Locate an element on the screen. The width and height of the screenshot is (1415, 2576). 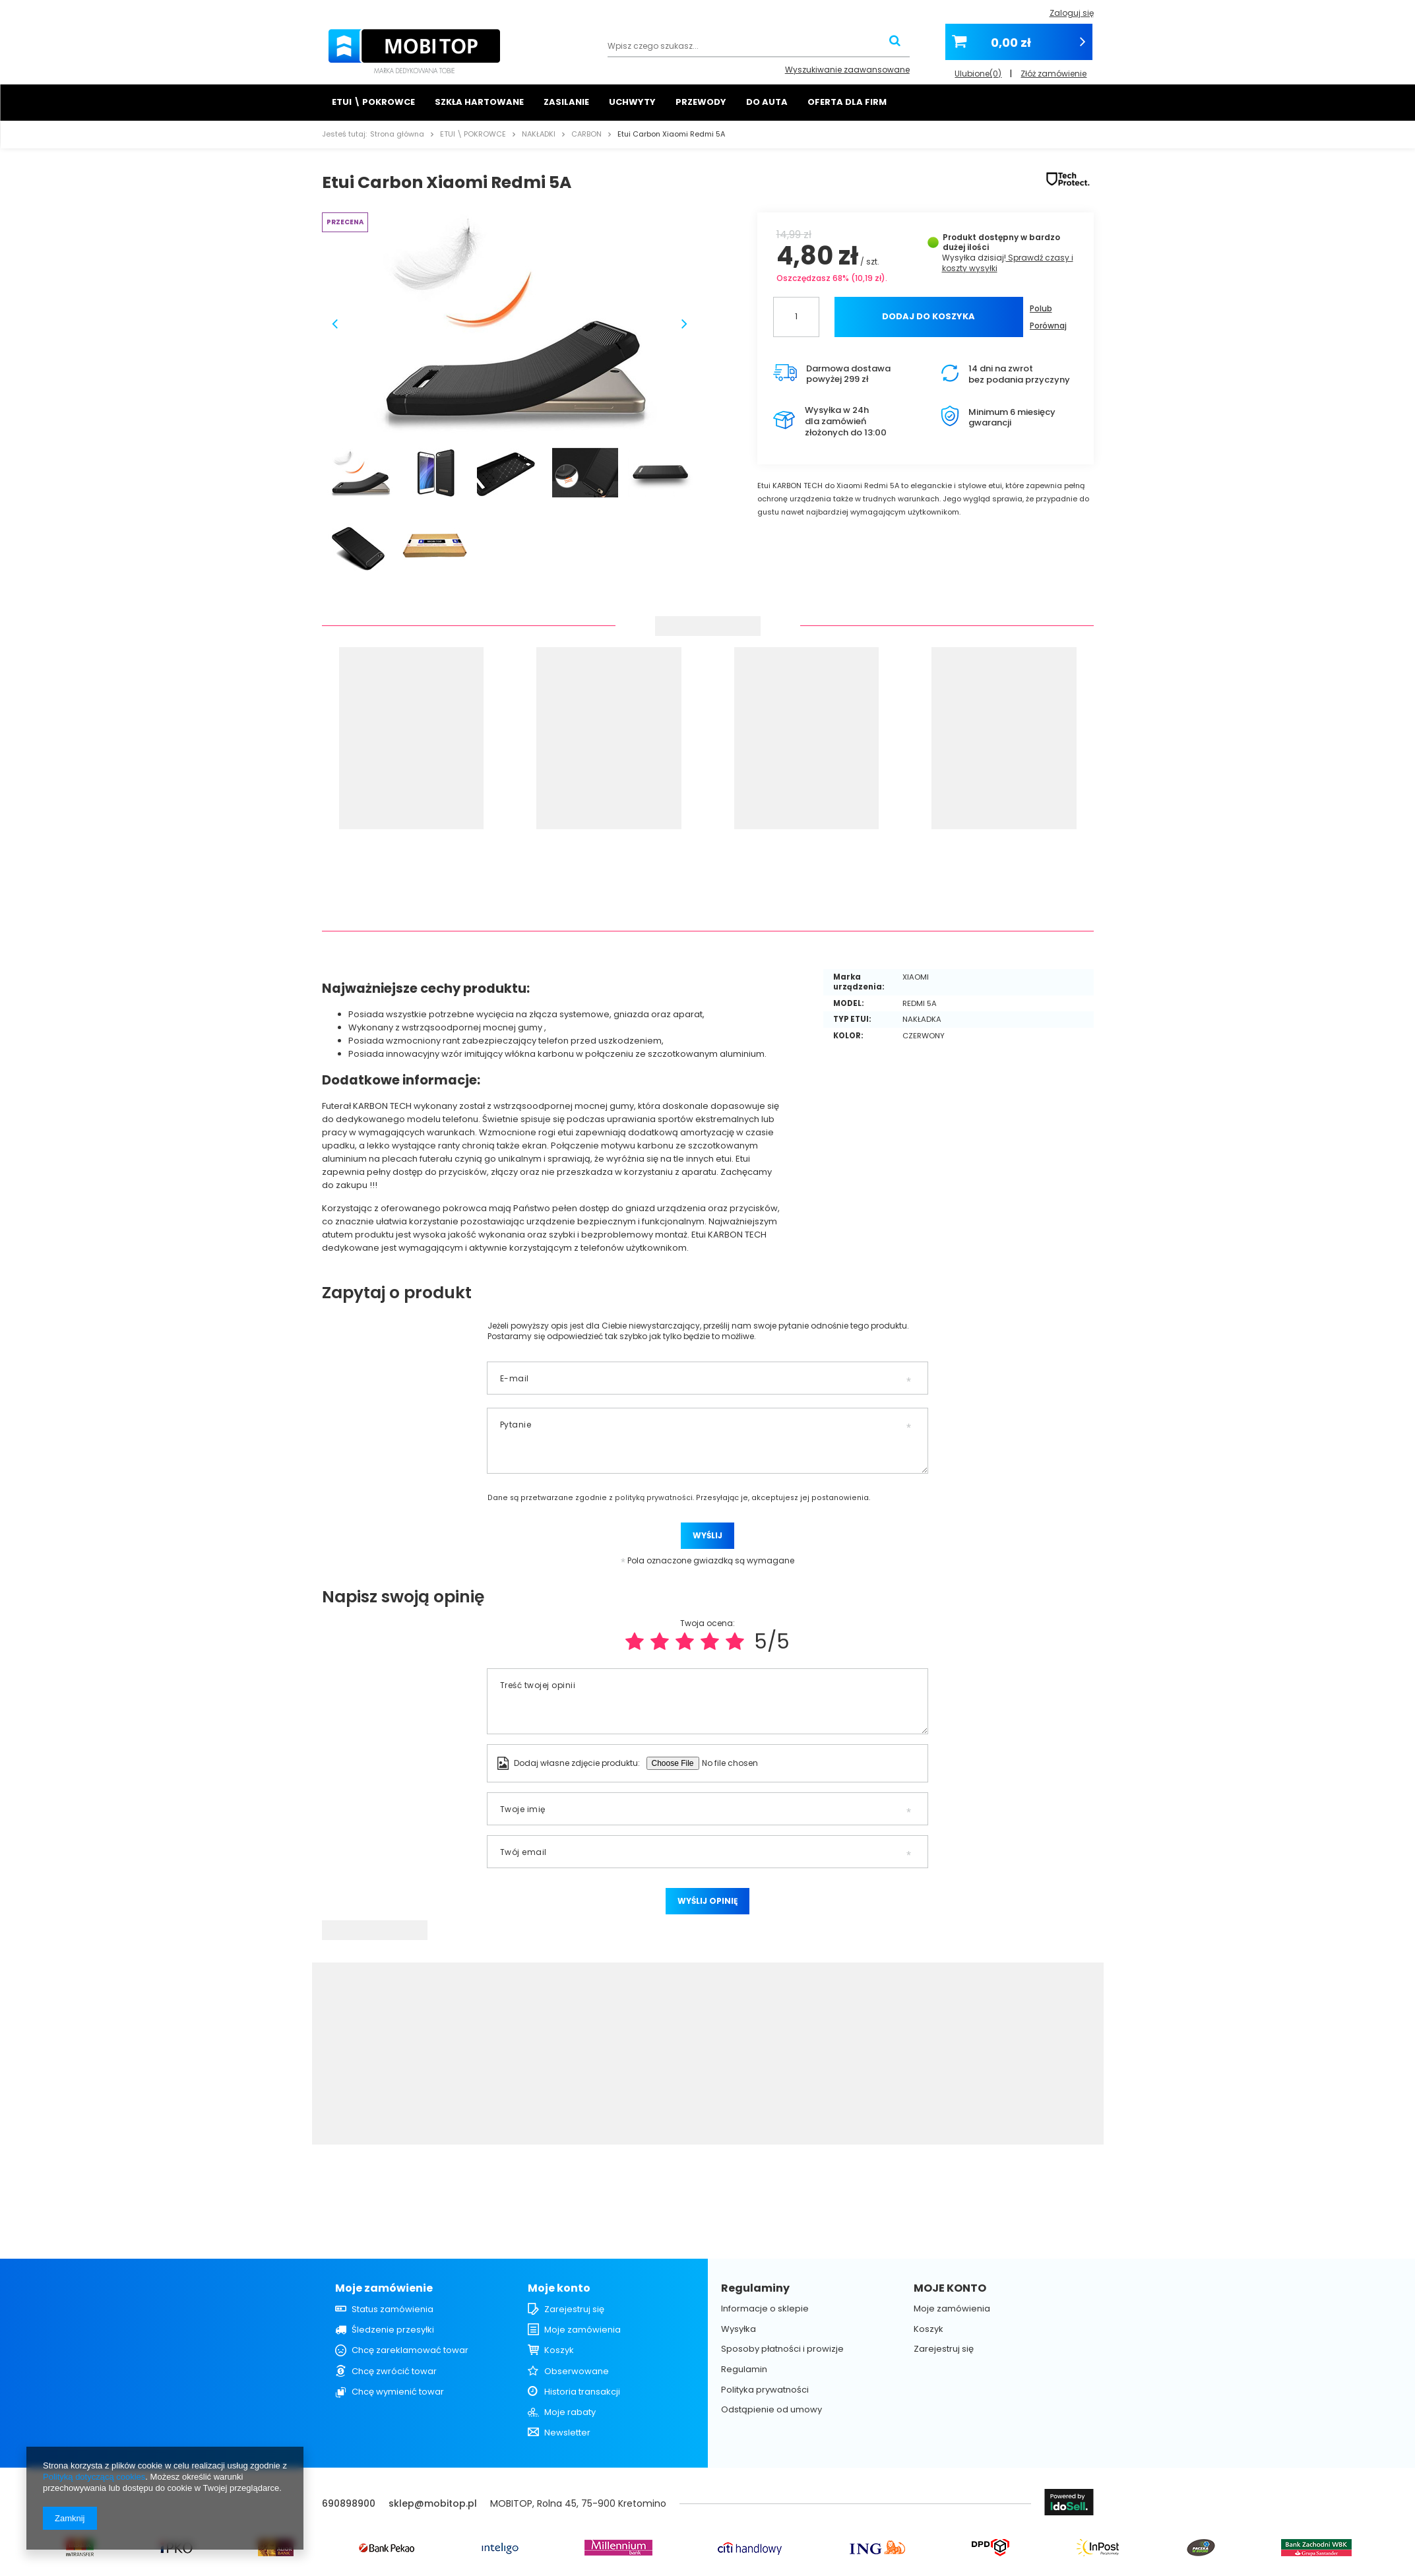
Wysyłka is located at coordinates (959, 258).